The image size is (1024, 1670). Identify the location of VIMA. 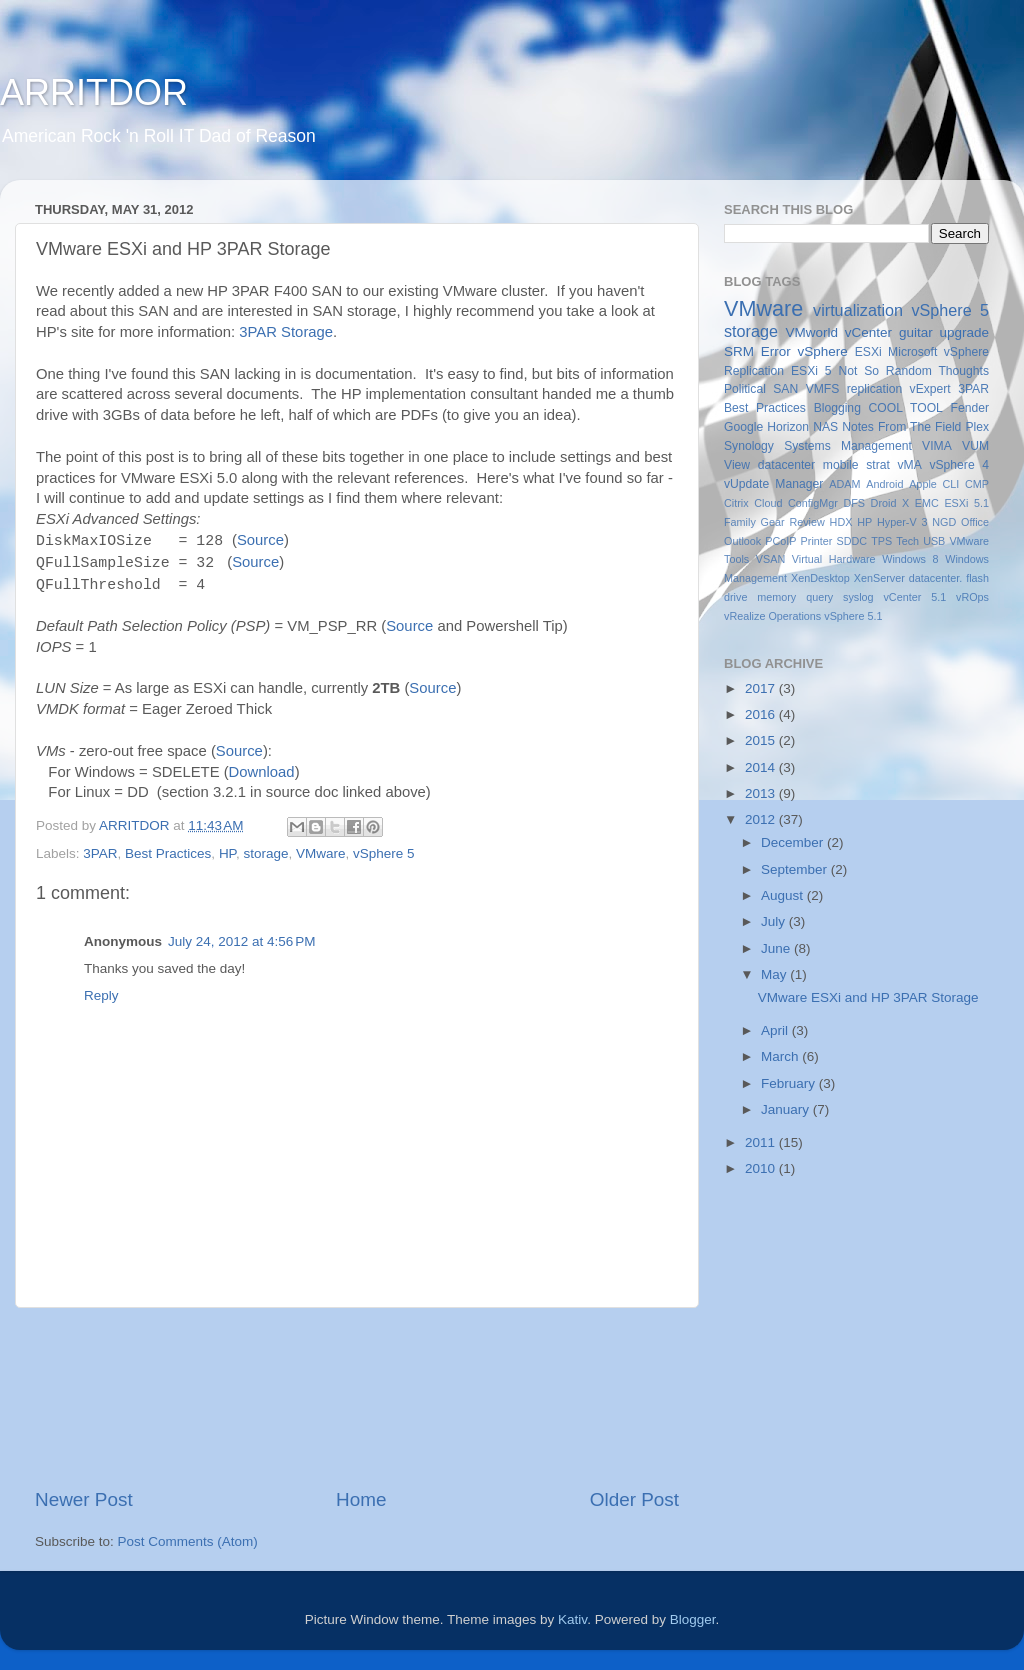
(937, 446).